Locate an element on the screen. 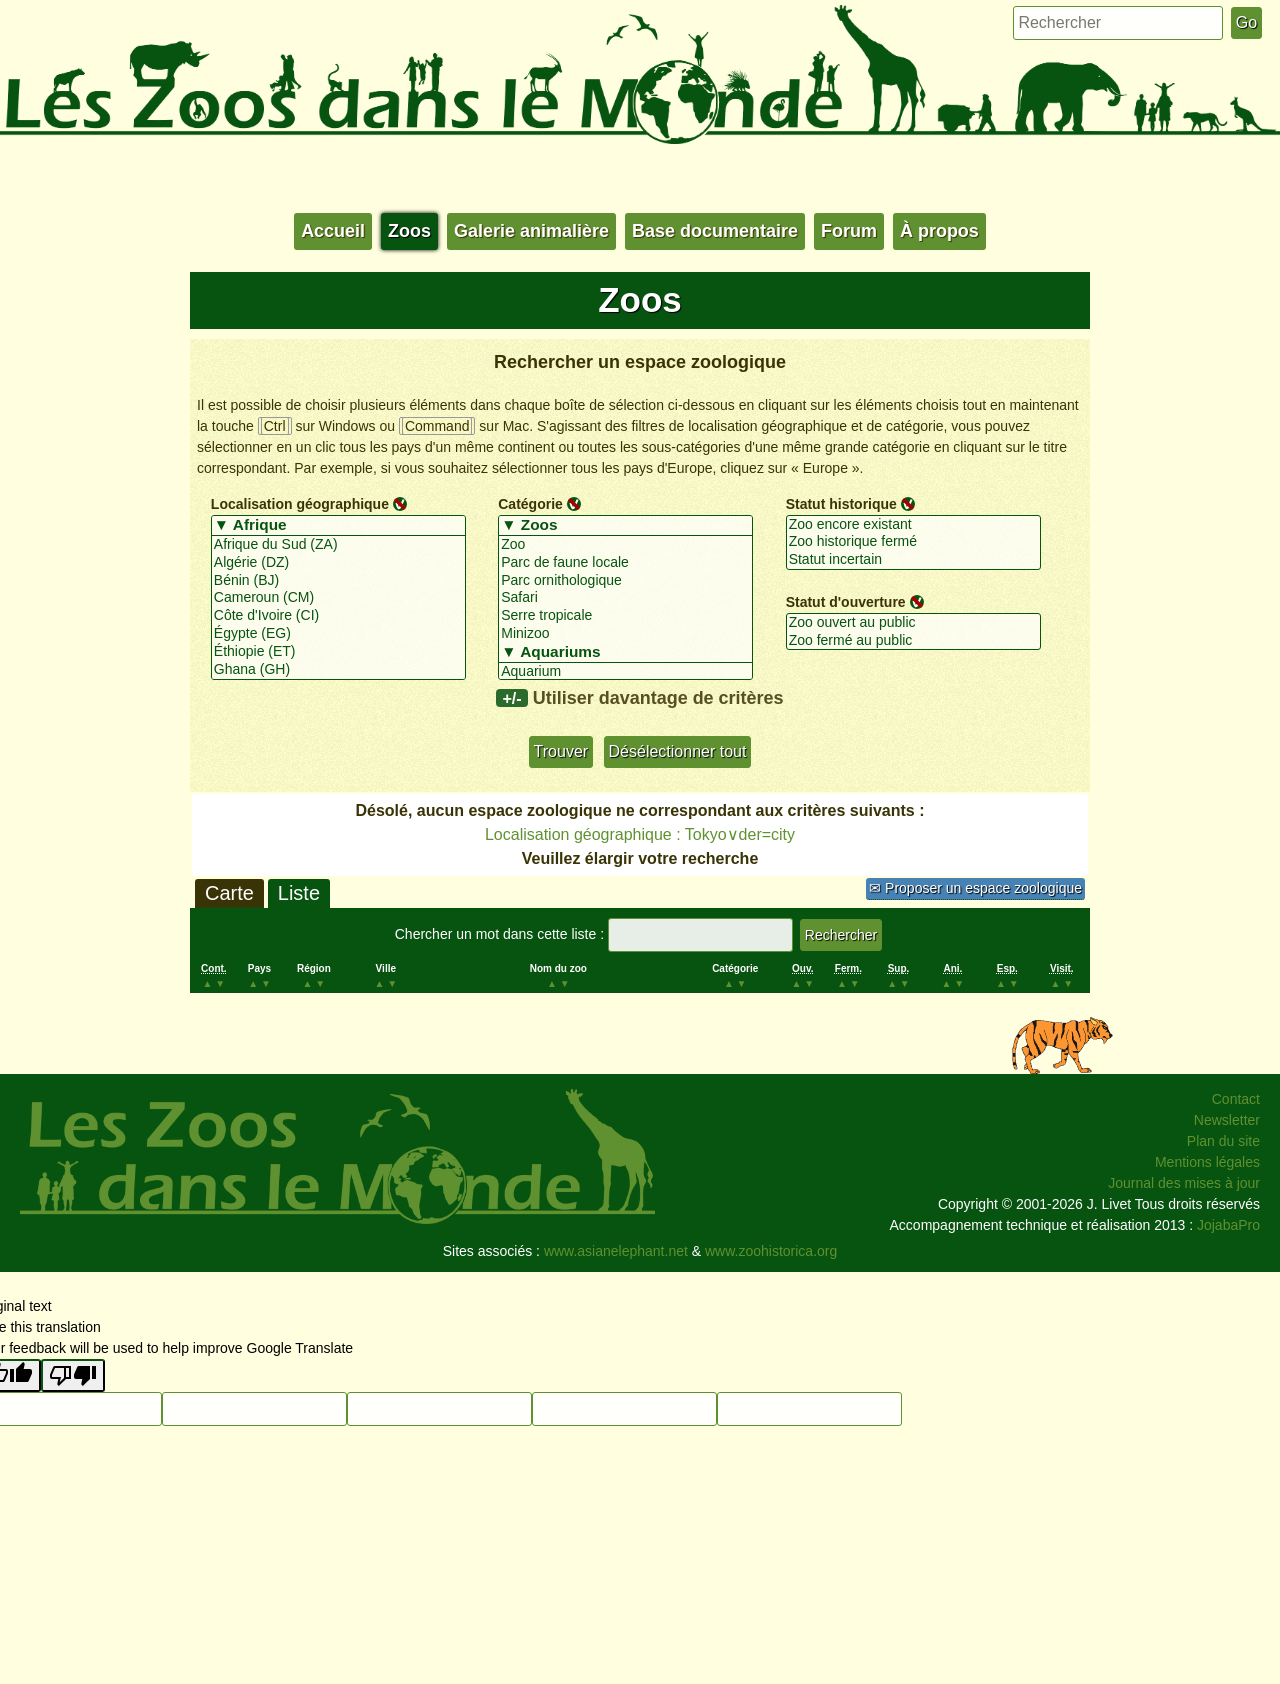  [Poor translation] is located at coordinates (73, 1375).